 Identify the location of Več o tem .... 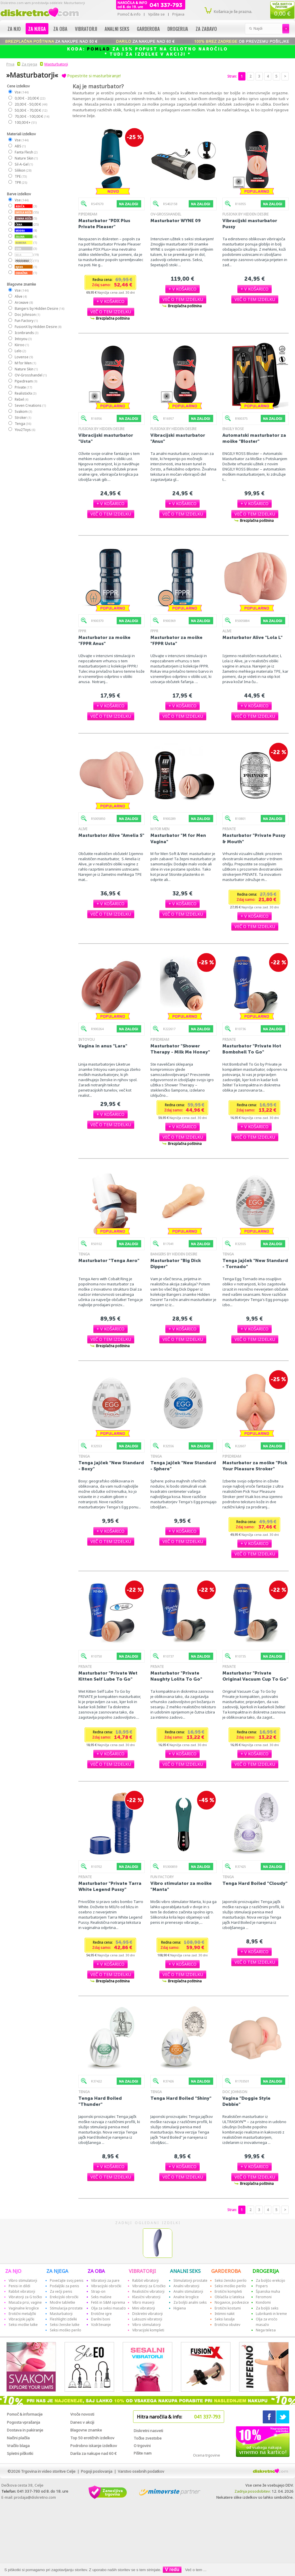
(196, 2570).